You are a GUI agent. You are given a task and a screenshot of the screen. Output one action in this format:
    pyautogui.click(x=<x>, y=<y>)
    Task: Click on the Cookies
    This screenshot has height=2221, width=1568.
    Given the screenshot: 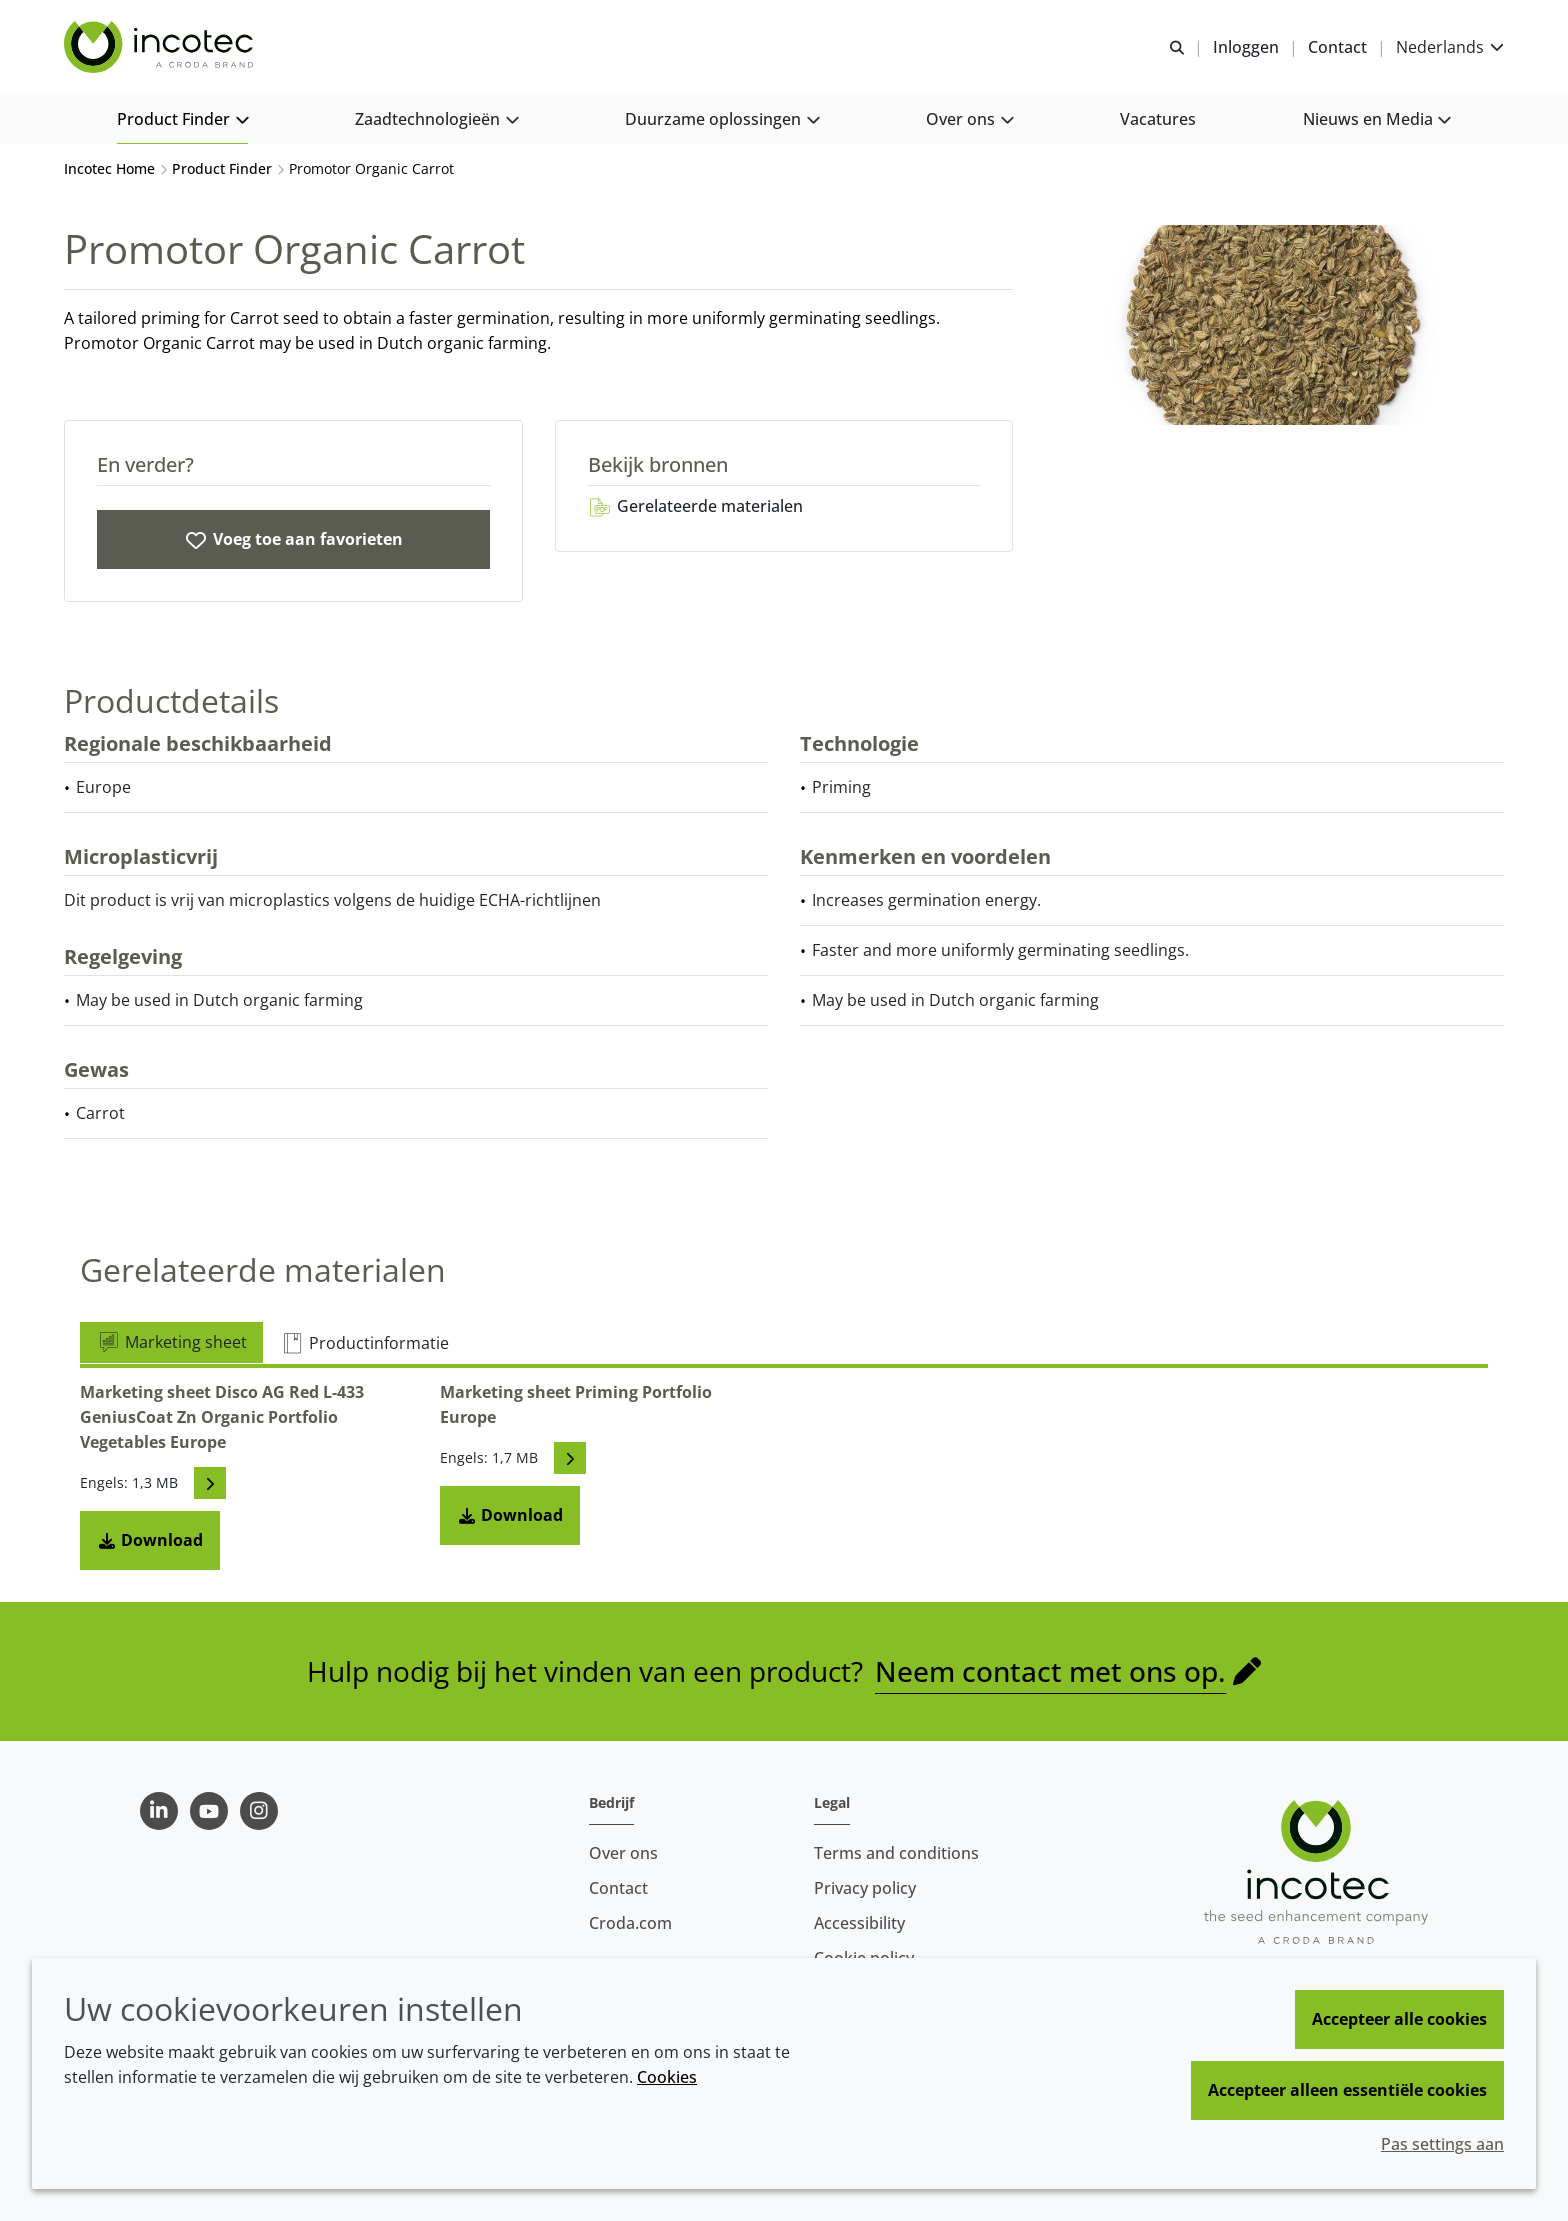 What is the action you would take?
    pyautogui.click(x=667, y=2077)
    